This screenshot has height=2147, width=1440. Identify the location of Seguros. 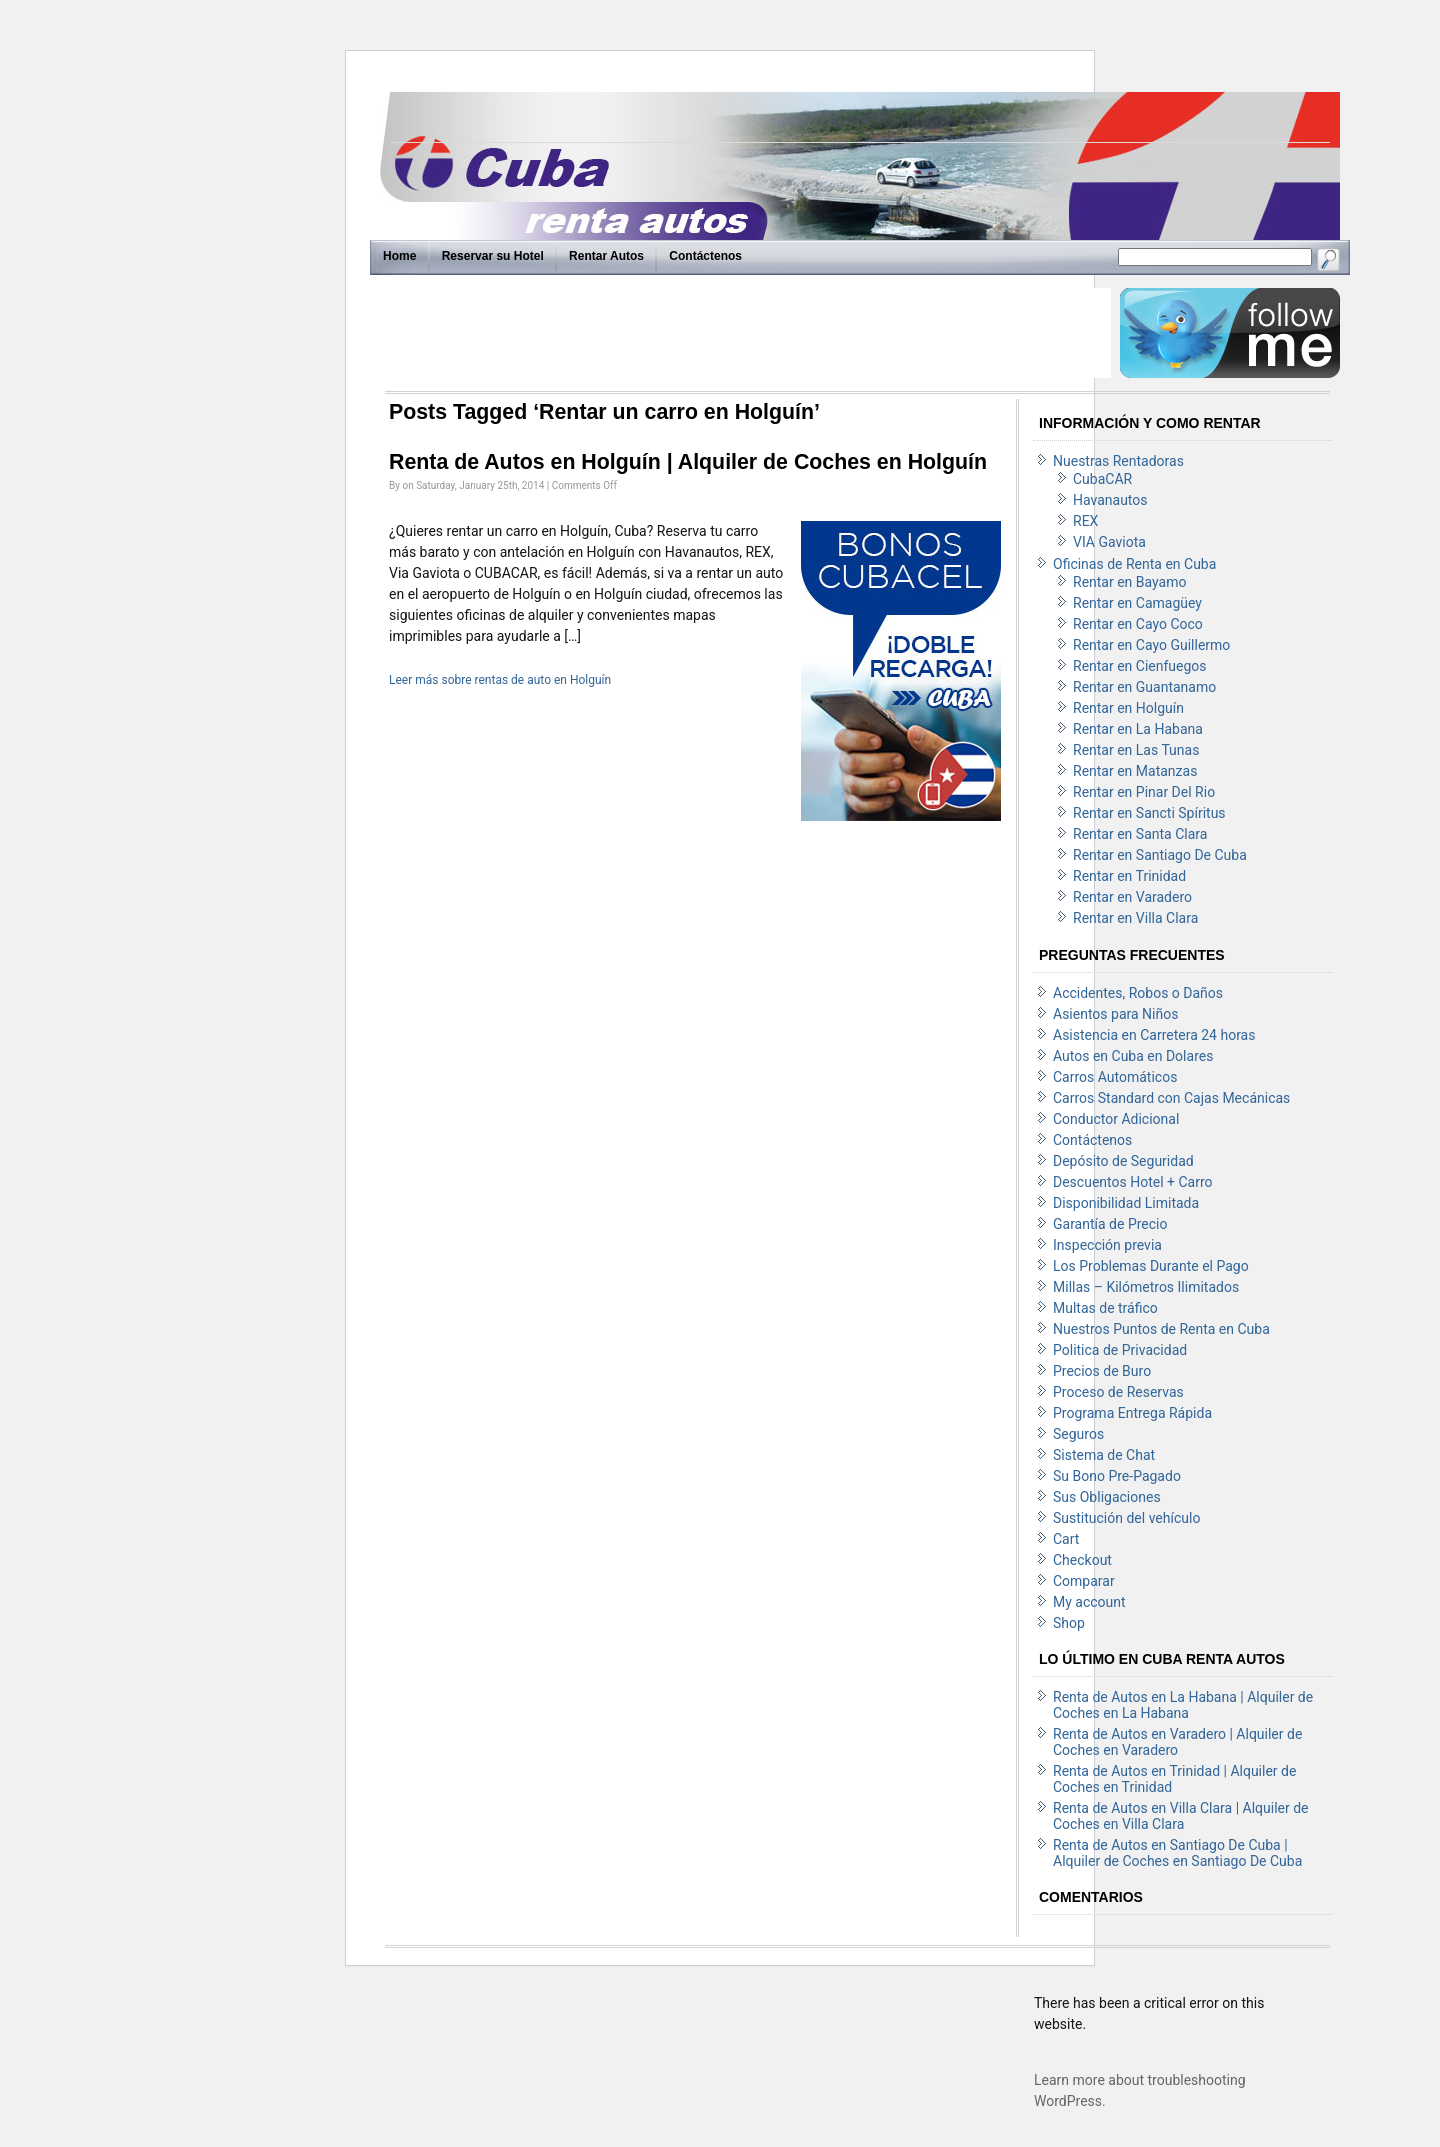
(1078, 1434).